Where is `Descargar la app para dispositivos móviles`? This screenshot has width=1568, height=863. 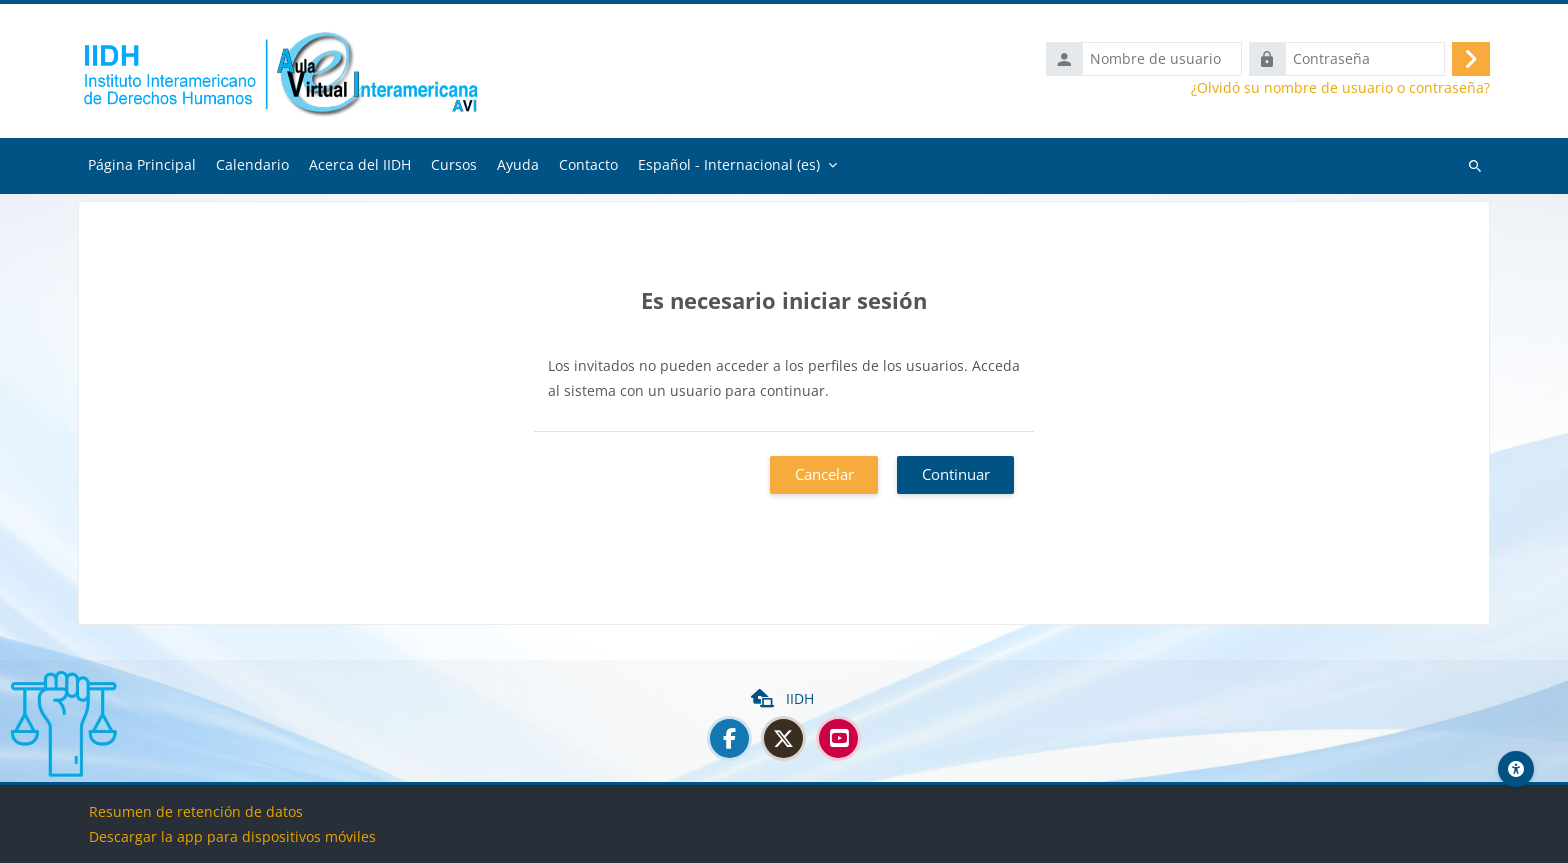 Descargar la app para dispositivos móviles is located at coordinates (232, 836).